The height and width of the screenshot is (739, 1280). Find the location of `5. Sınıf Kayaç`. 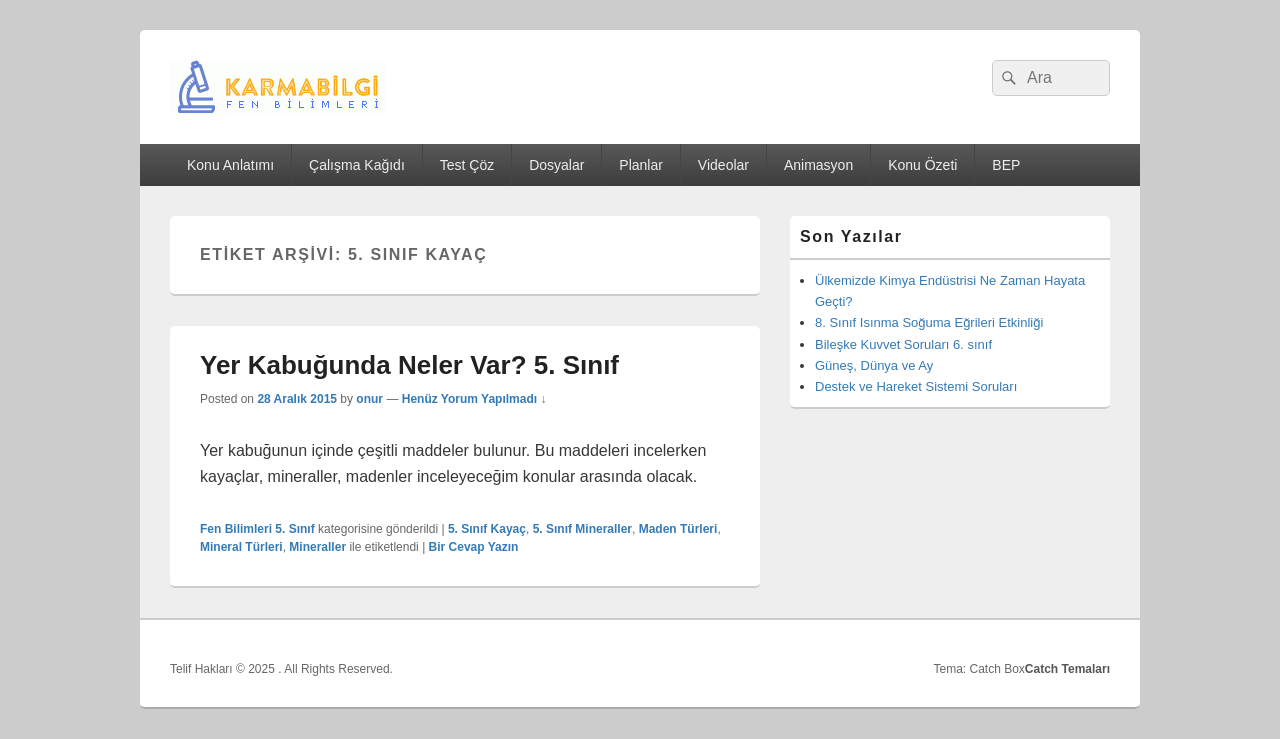

5. Sınıf Kayaç is located at coordinates (487, 529).